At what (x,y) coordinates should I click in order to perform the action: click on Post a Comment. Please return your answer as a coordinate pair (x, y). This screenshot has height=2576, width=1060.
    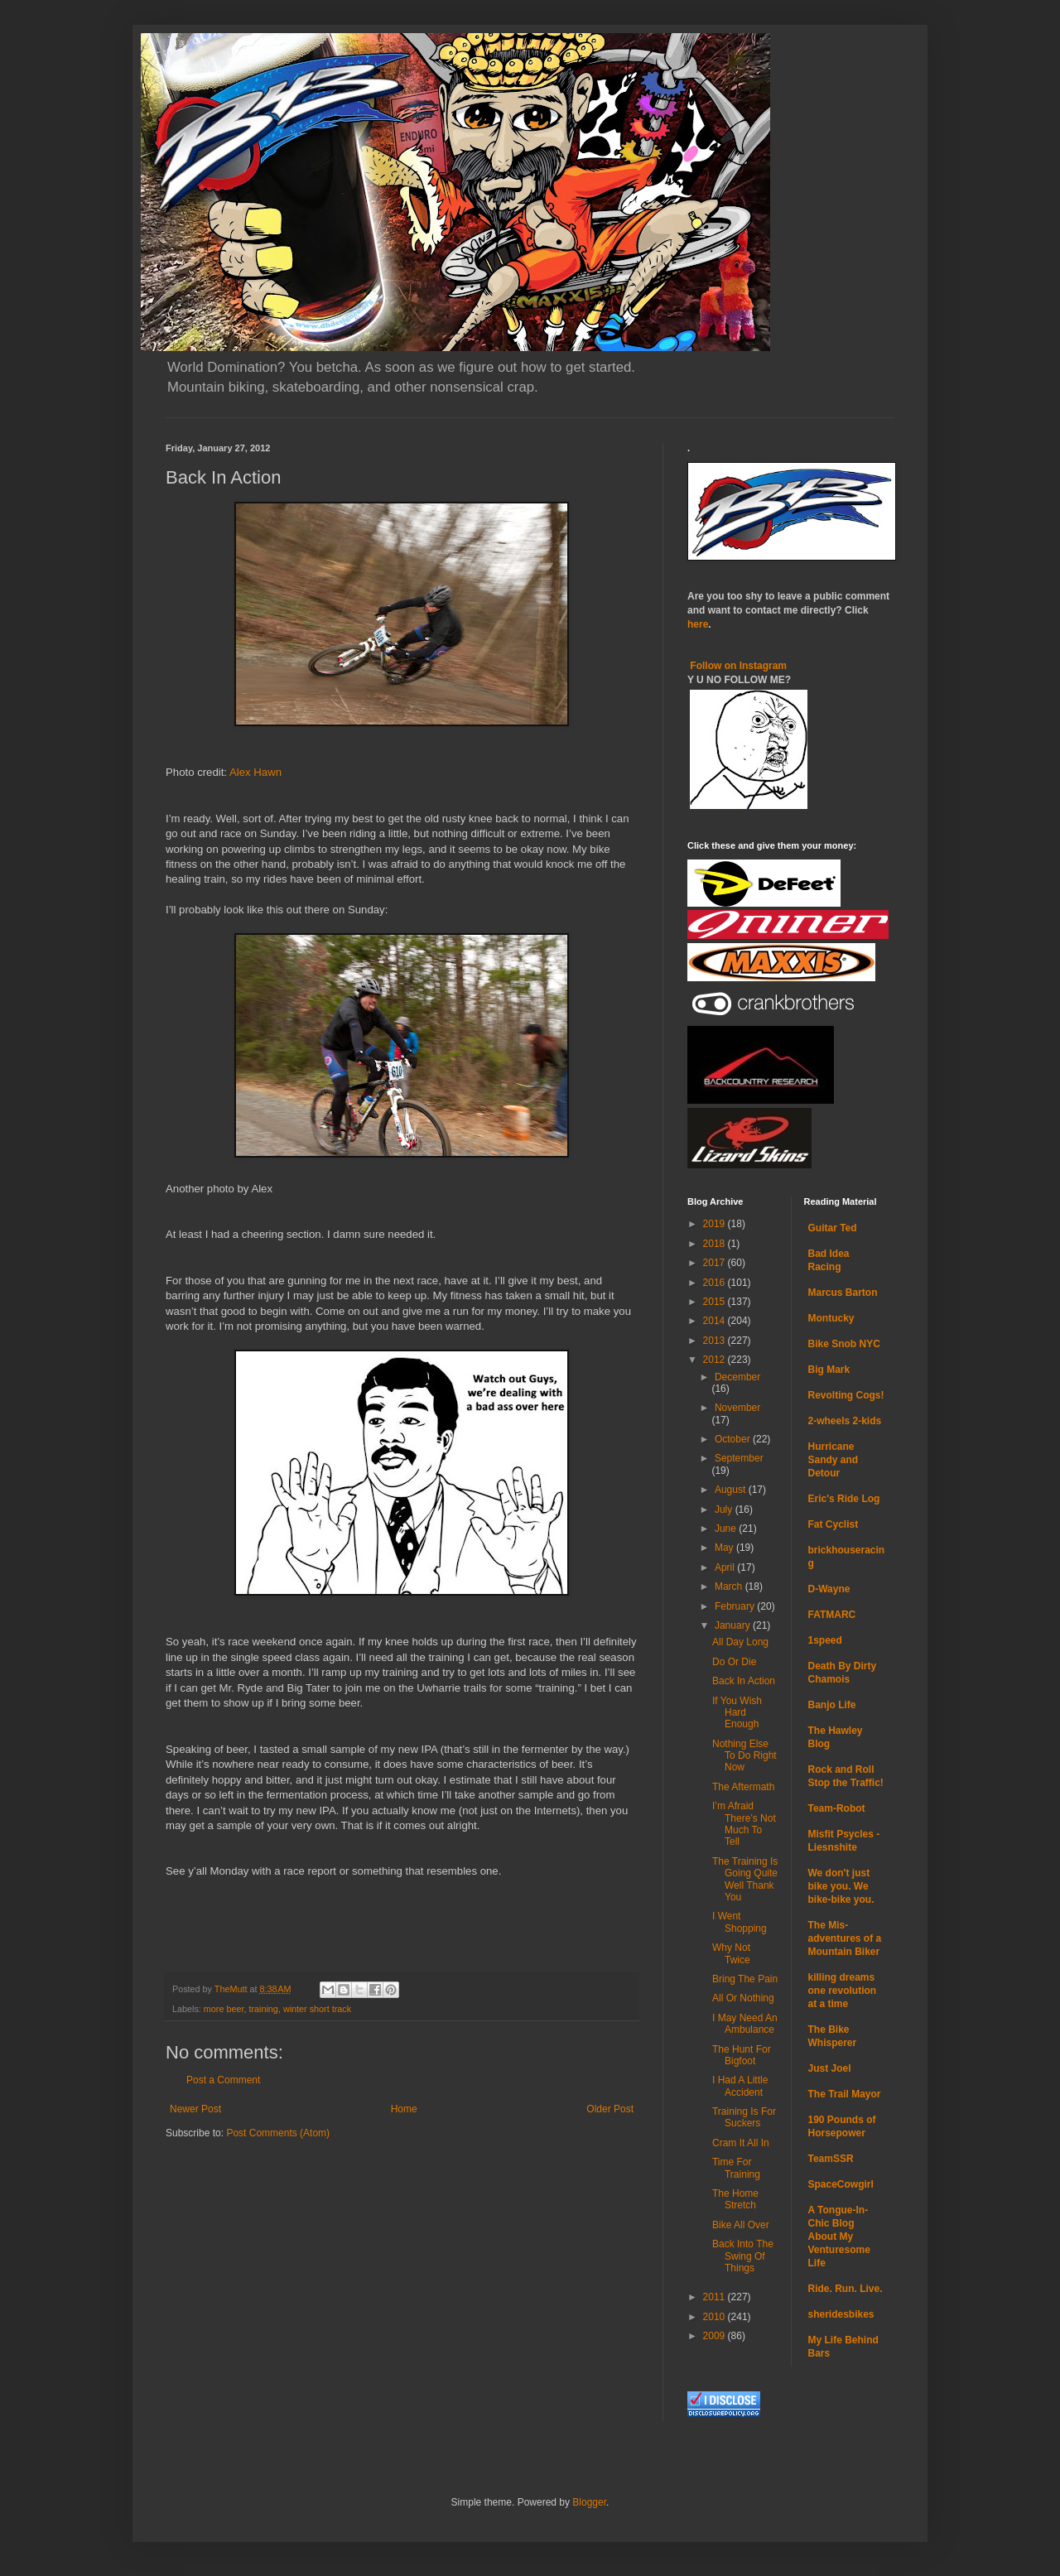
    Looking at the image, I should click on (223, 2080).